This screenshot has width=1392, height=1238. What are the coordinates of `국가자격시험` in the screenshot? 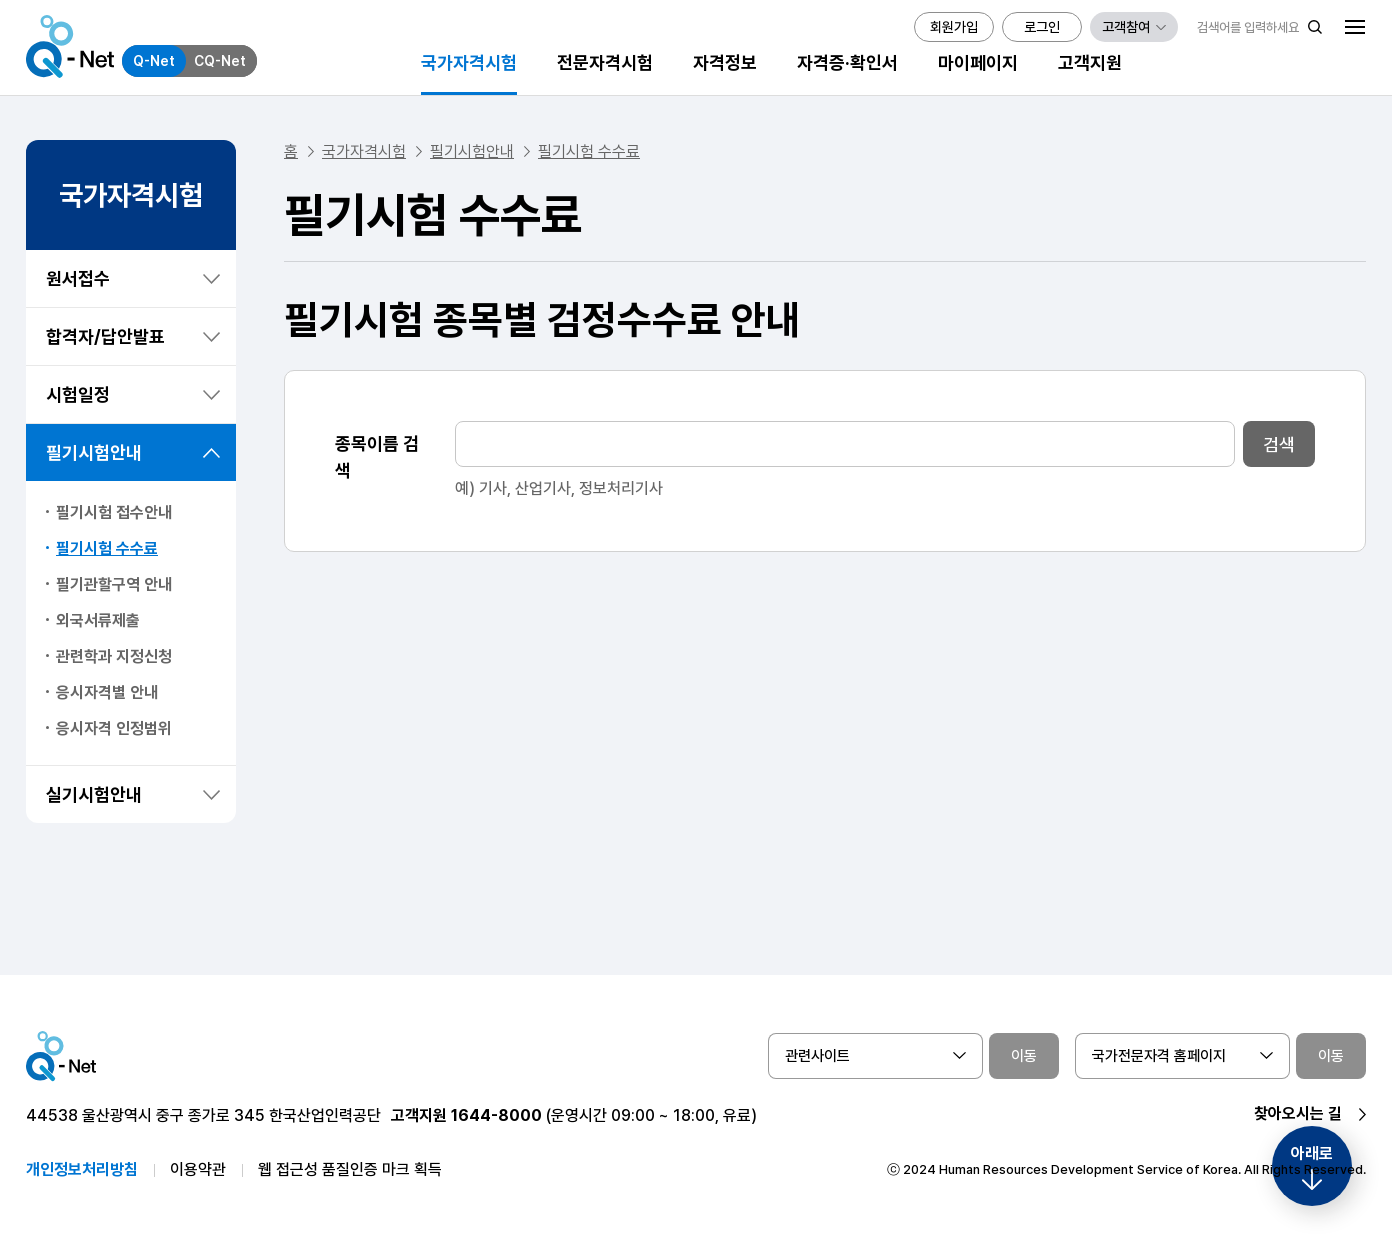 It's located at (364, 151).